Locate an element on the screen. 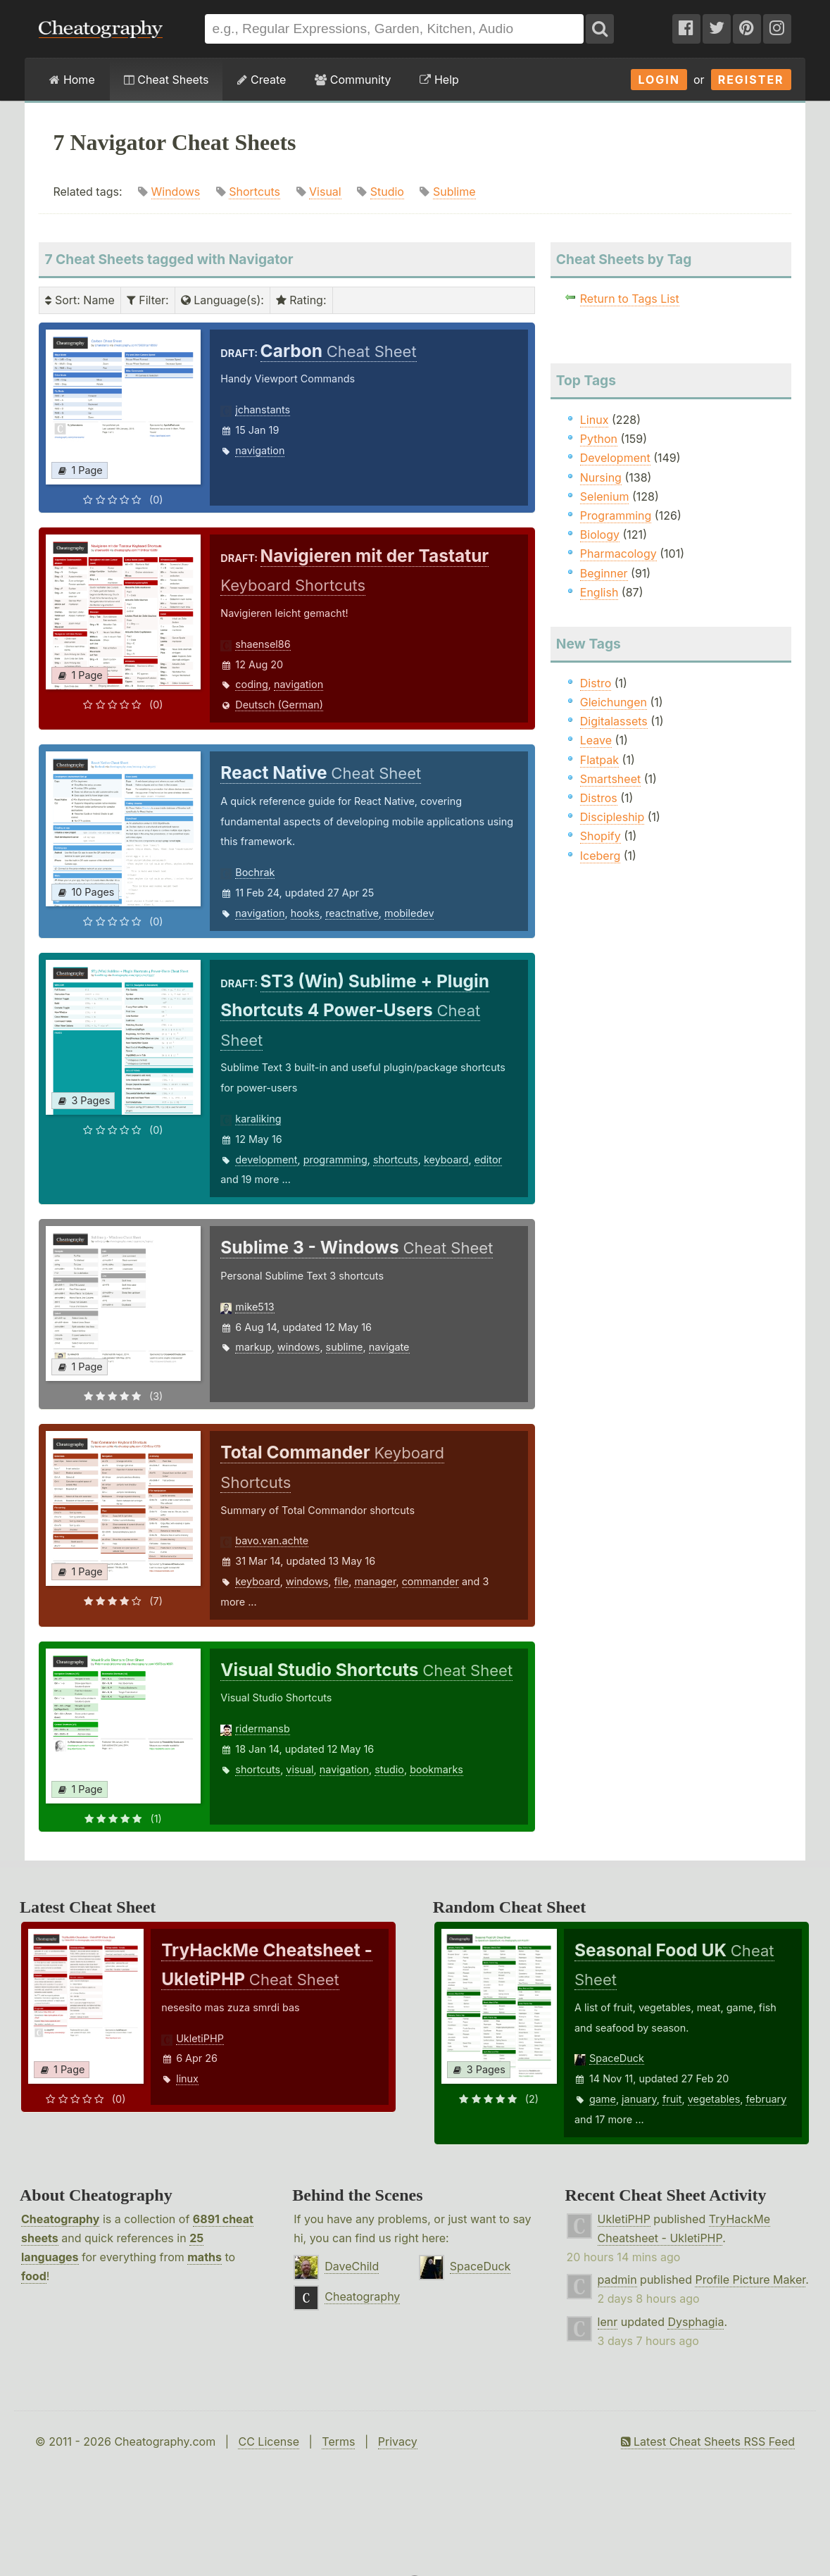  padmin is located at coordinates (617, 2279).